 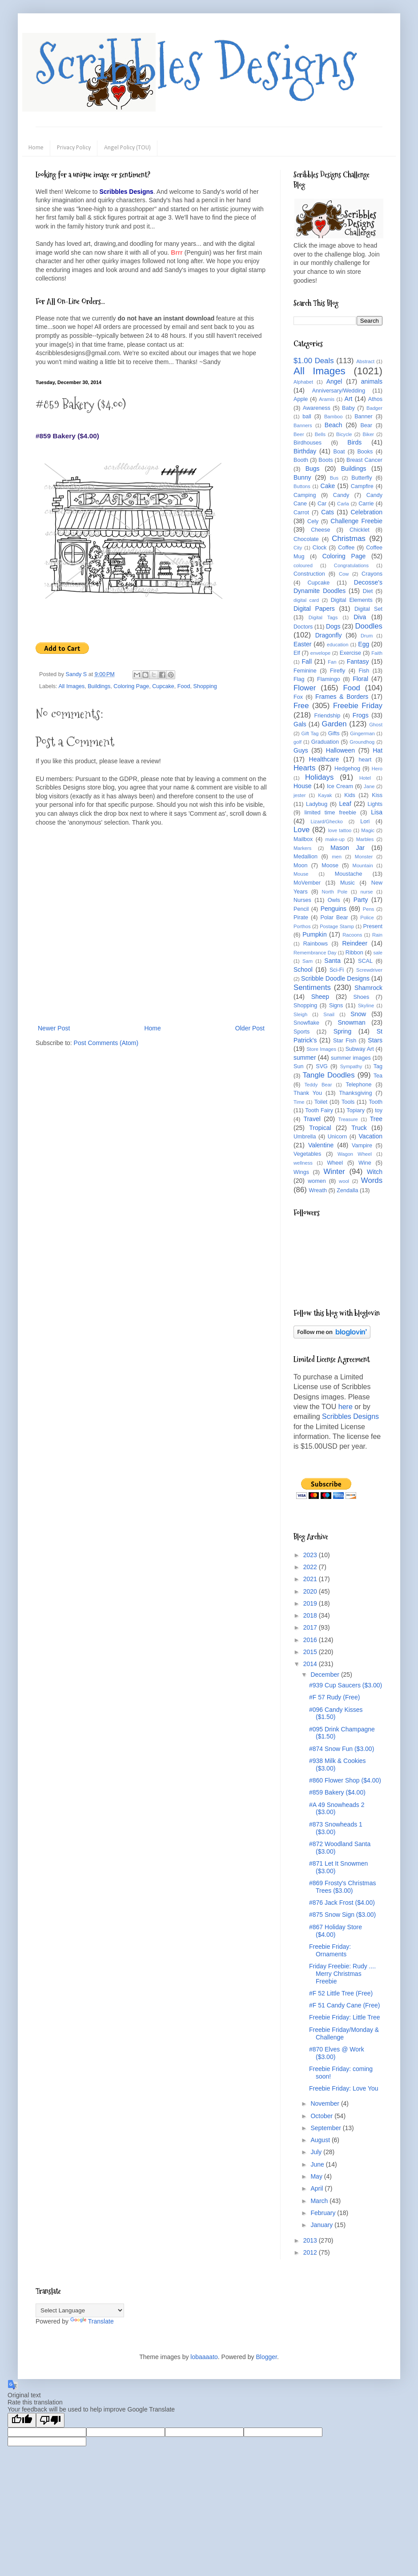 What do you see at coordinates (337, 1137) in the screenshot?
I see `Unicorn` at bounding box center [337, 1137].